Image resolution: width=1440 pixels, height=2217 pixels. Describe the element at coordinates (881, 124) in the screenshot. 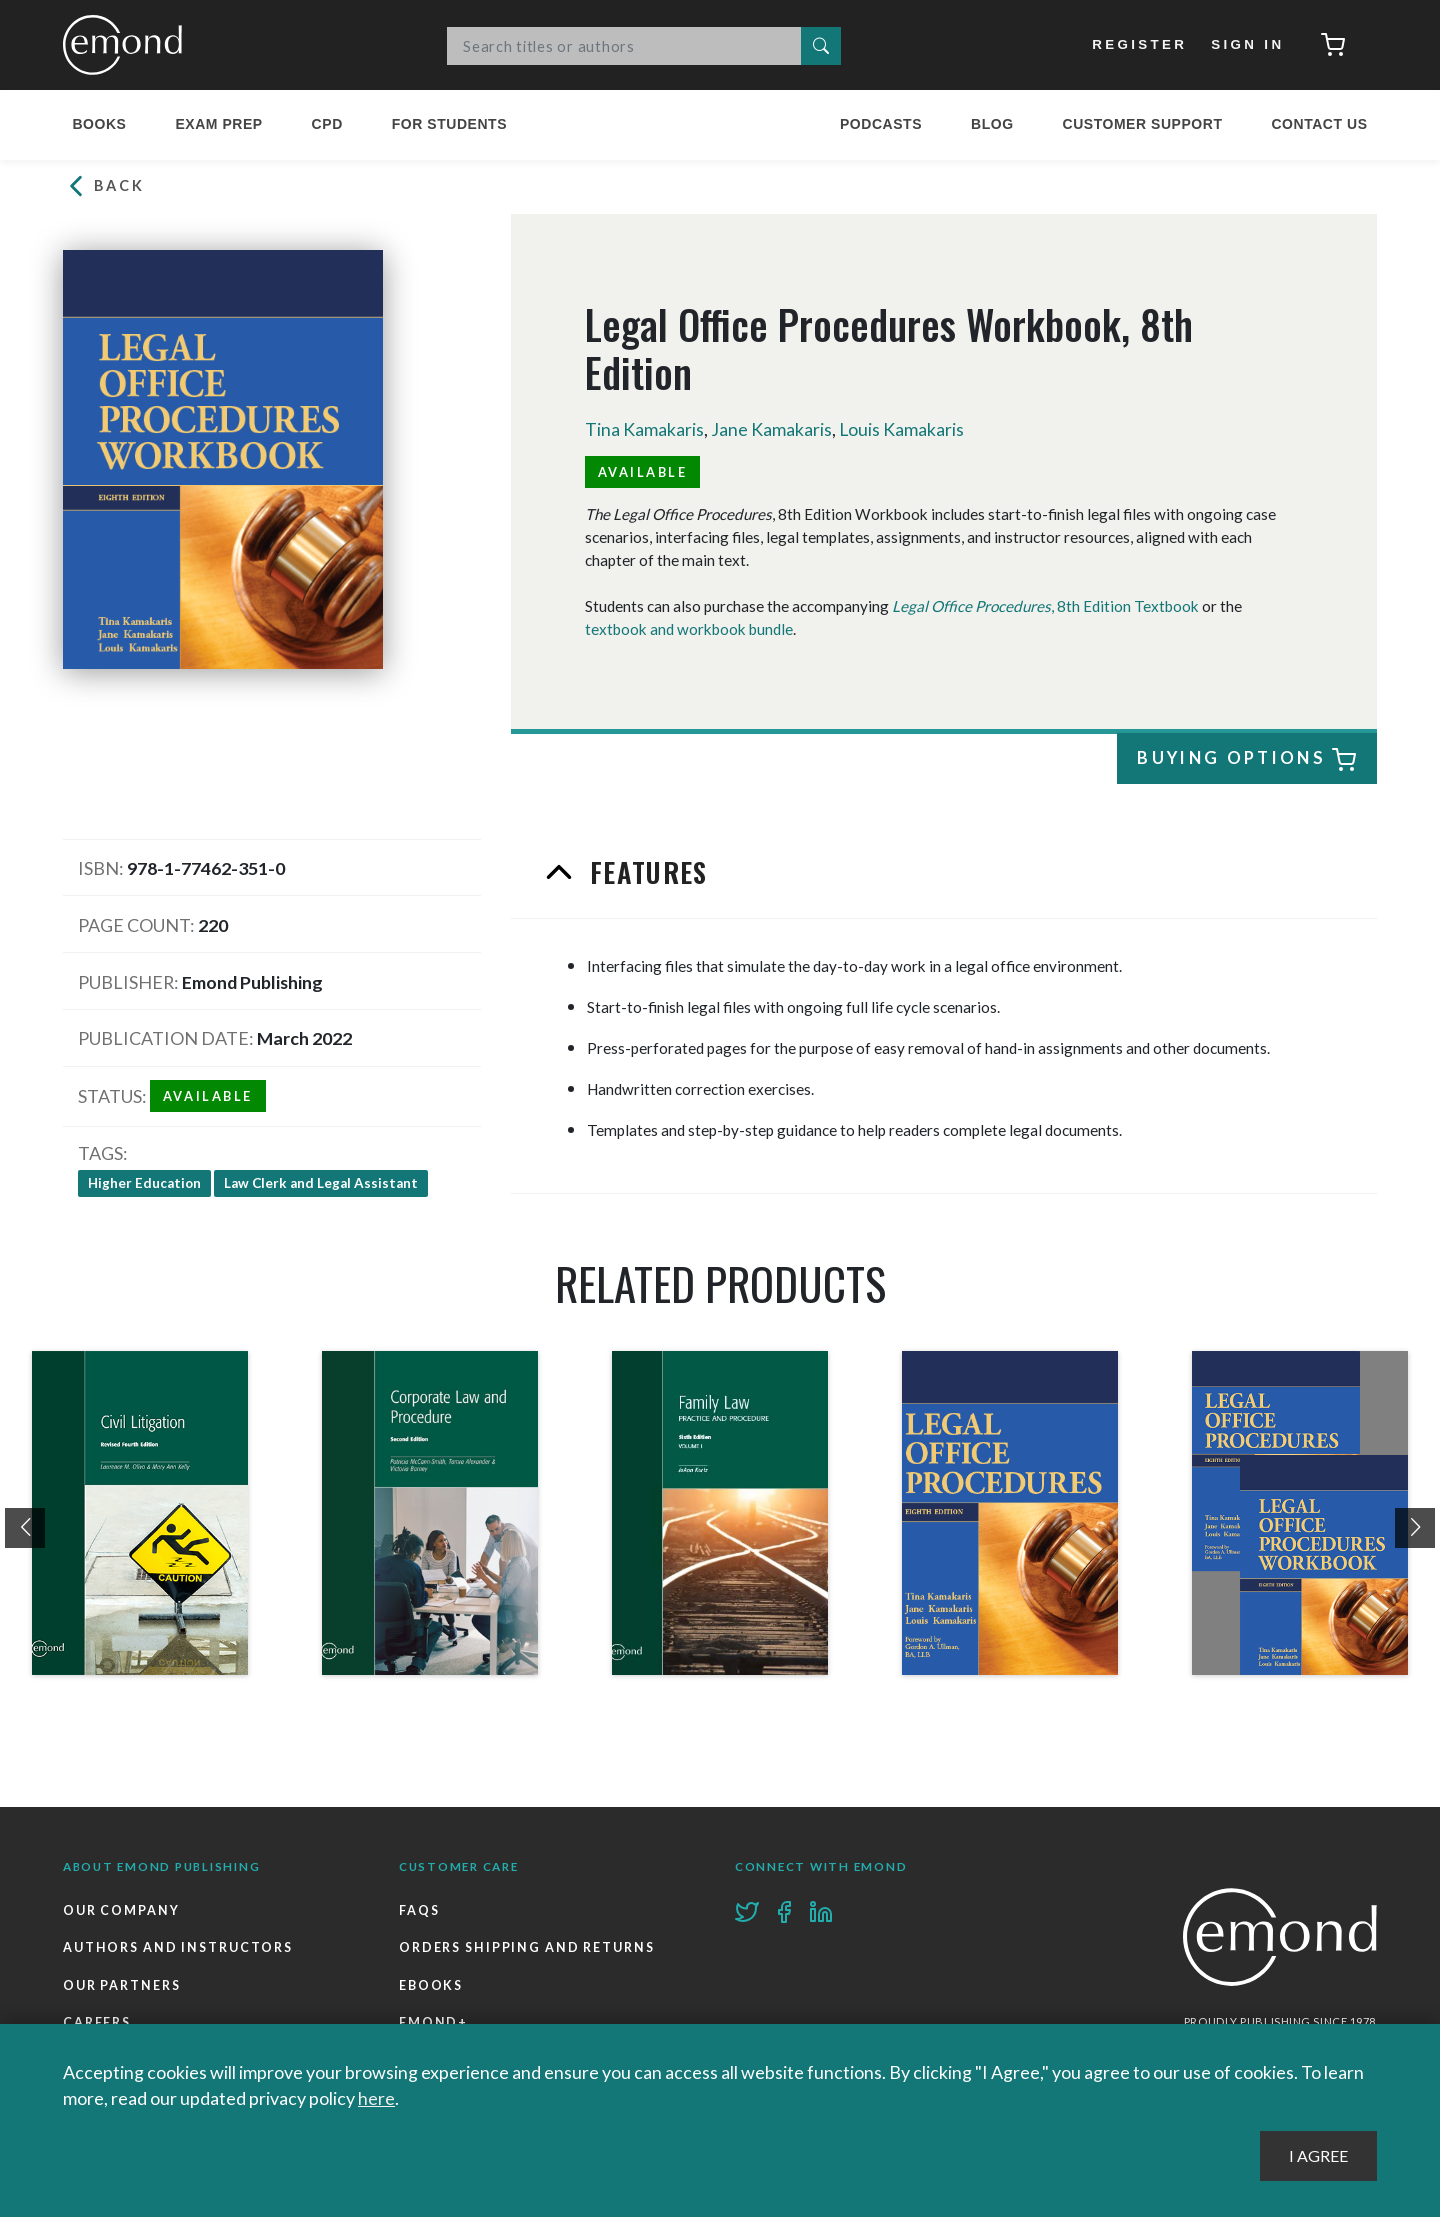

I see `Podcasts` at that location.